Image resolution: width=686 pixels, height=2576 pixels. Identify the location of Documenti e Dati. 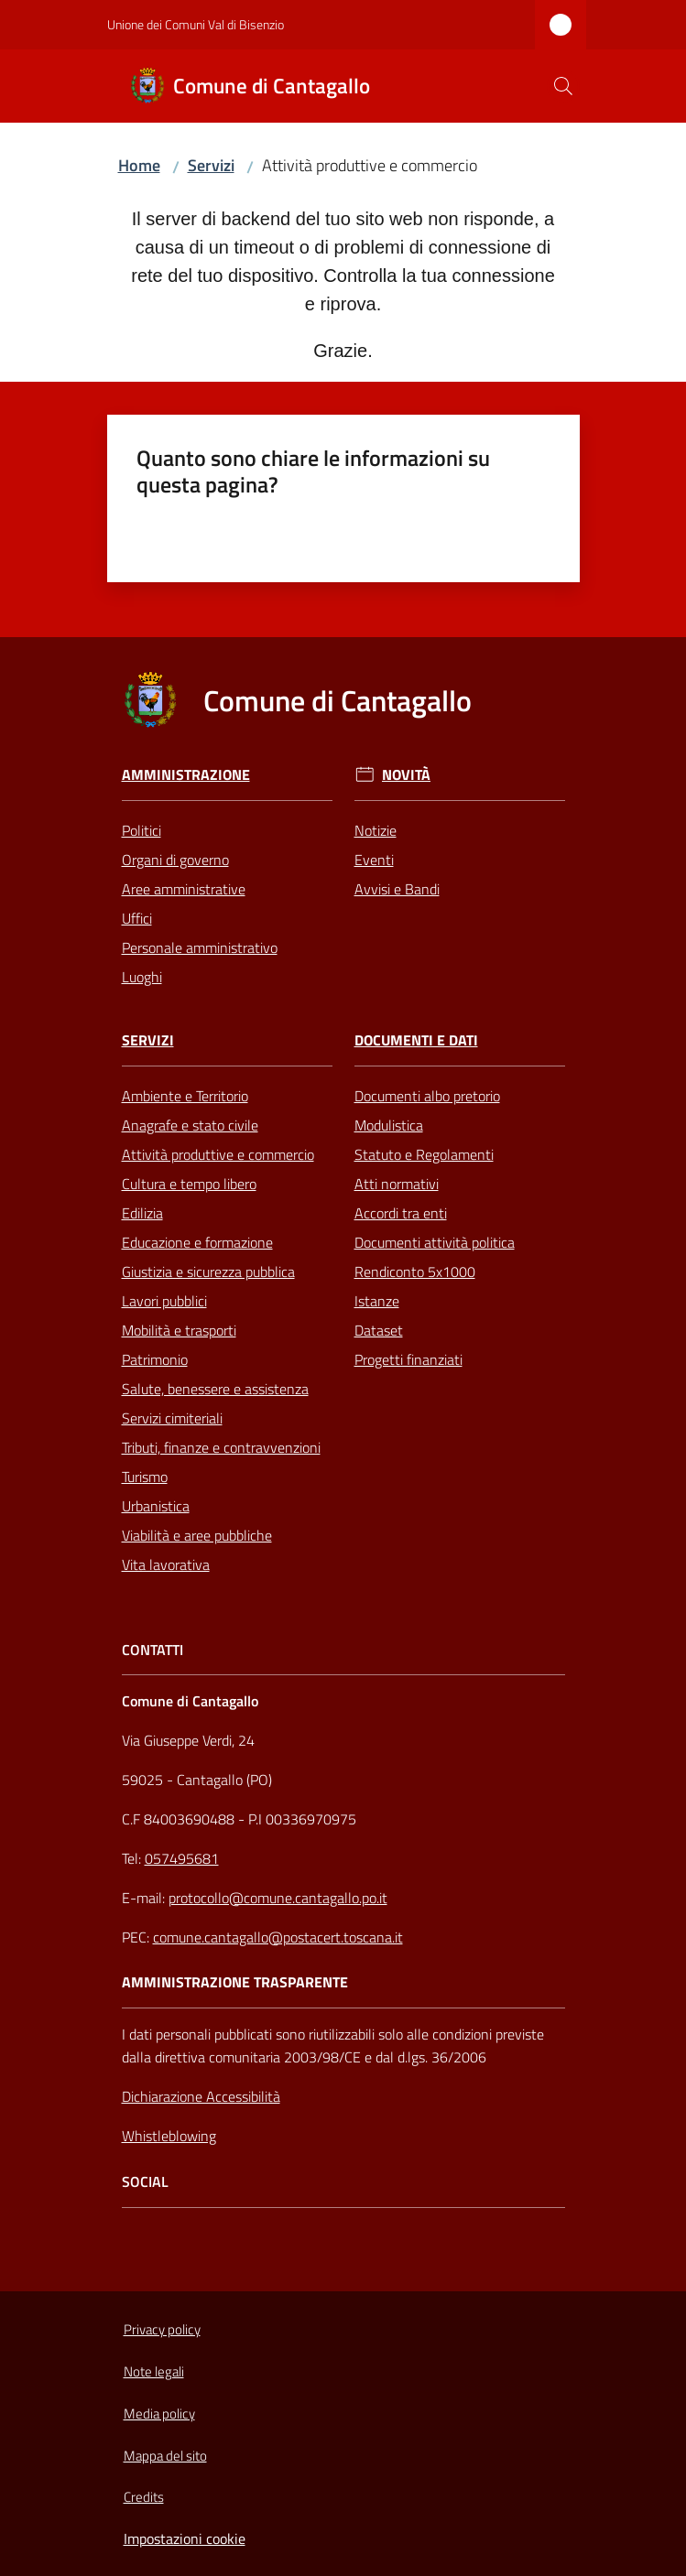
(416, 1040).